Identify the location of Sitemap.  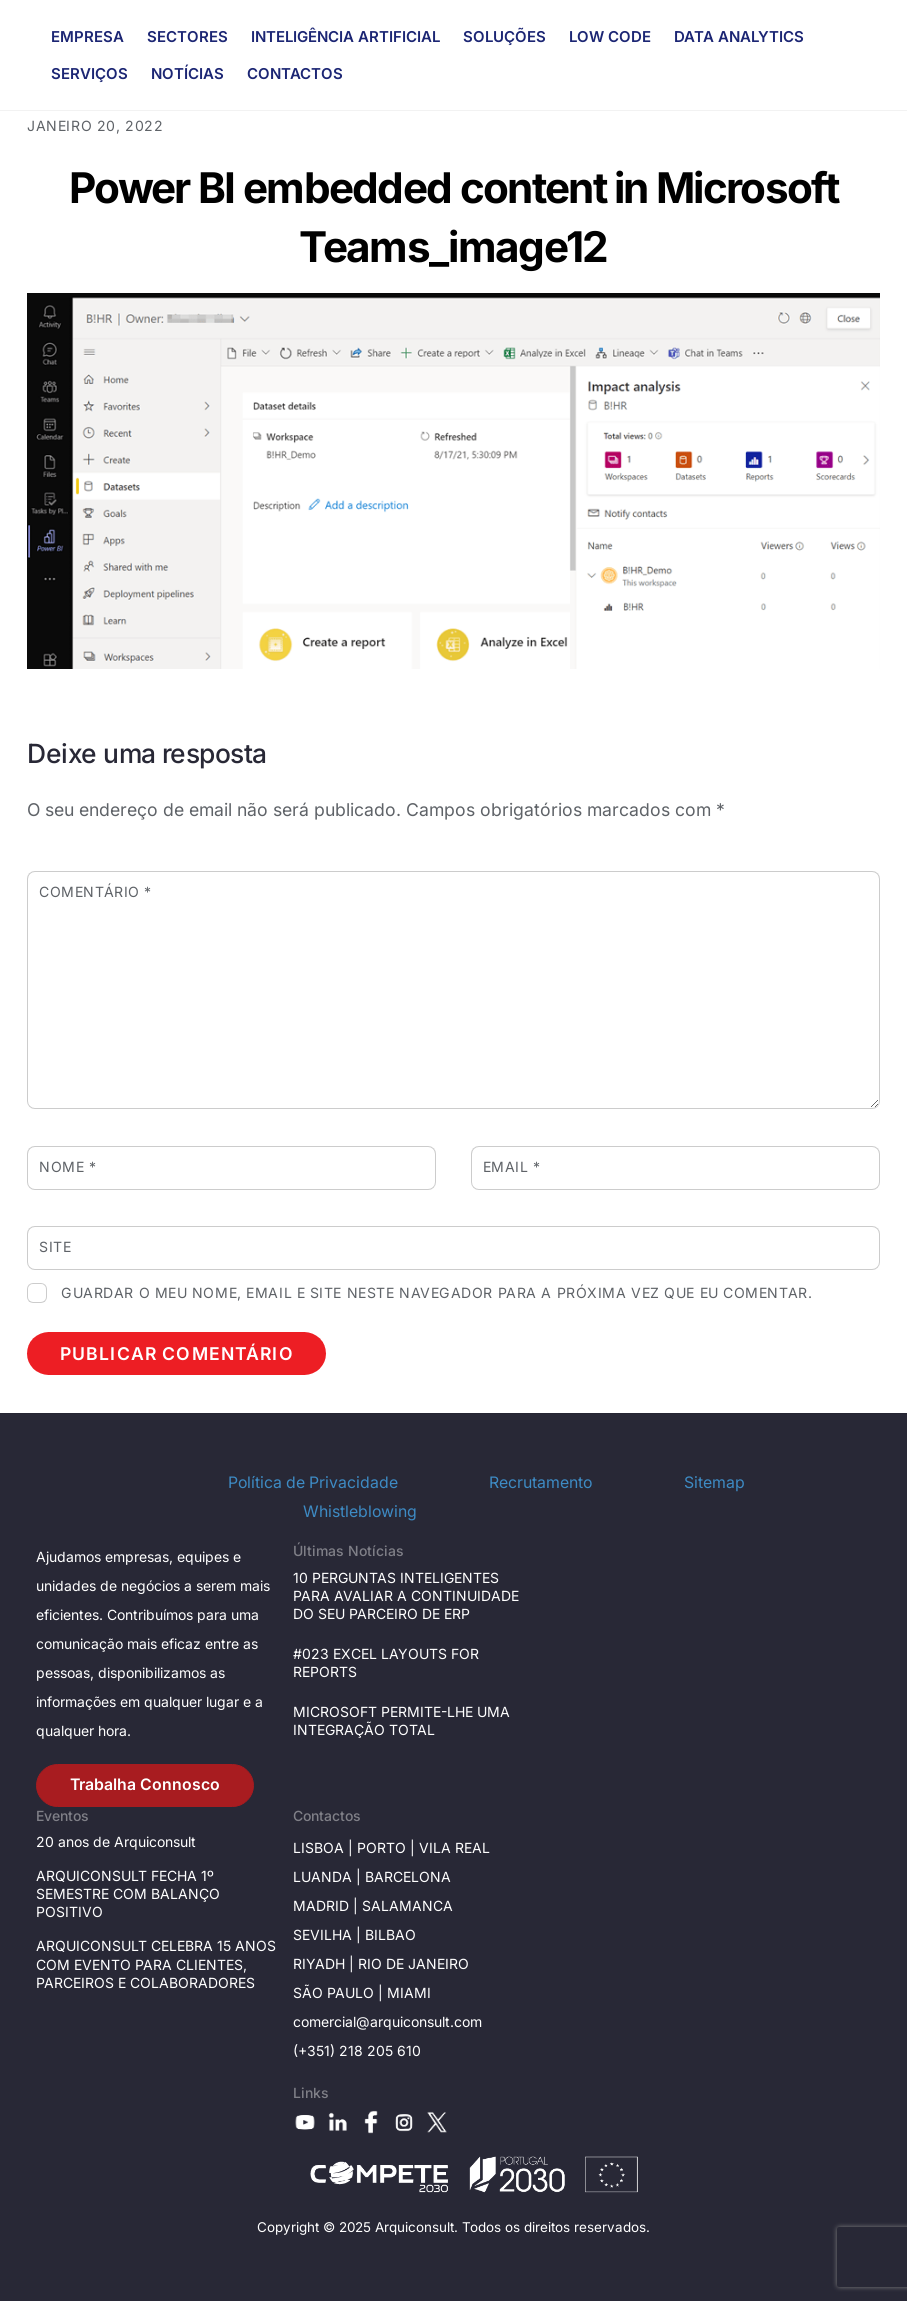
(714, 1482).